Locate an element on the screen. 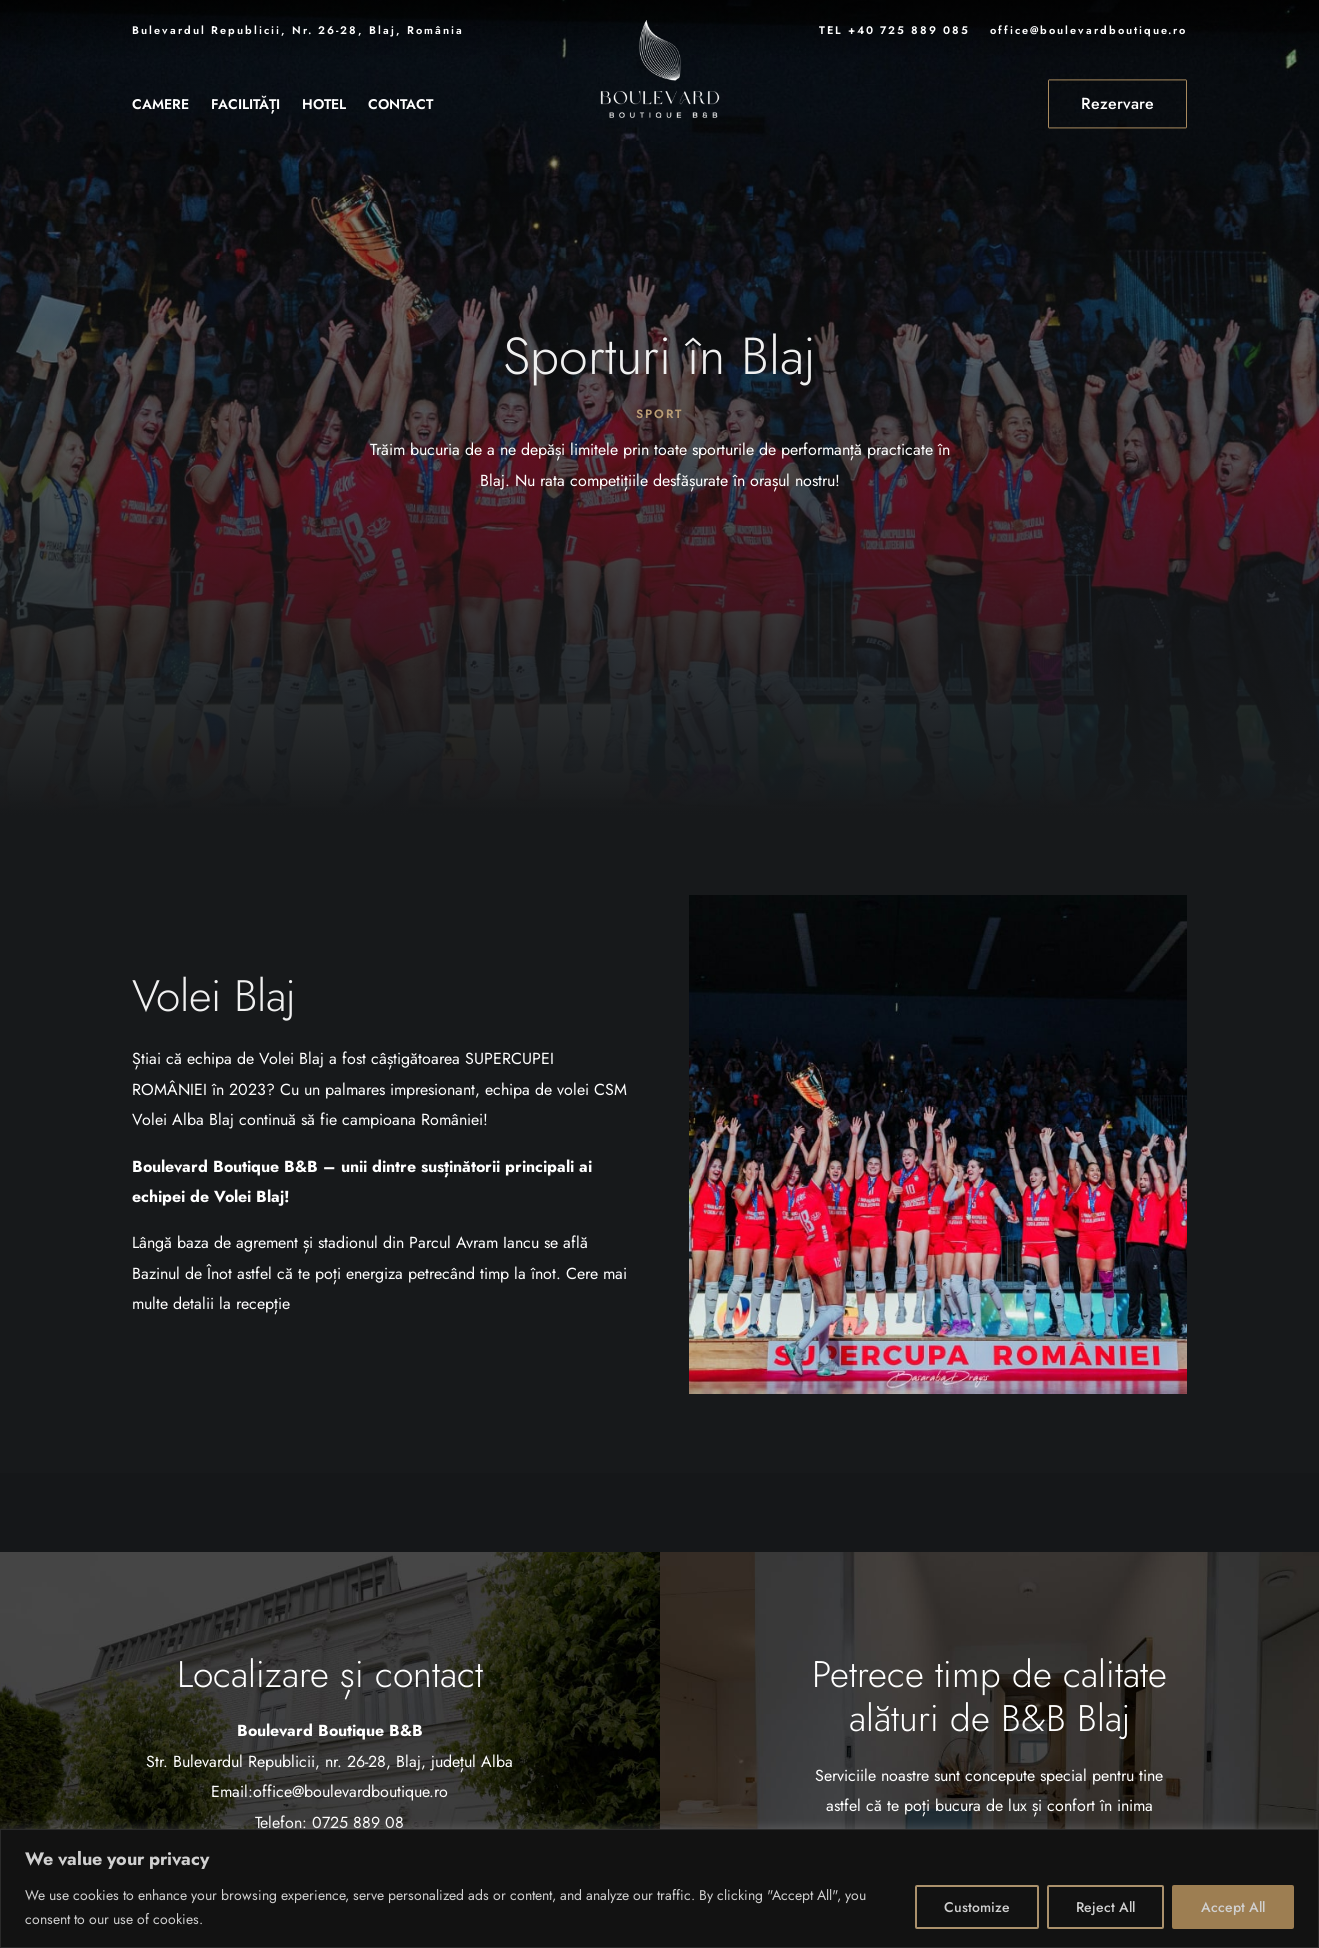  Camere is located at coordinates (160, 105).